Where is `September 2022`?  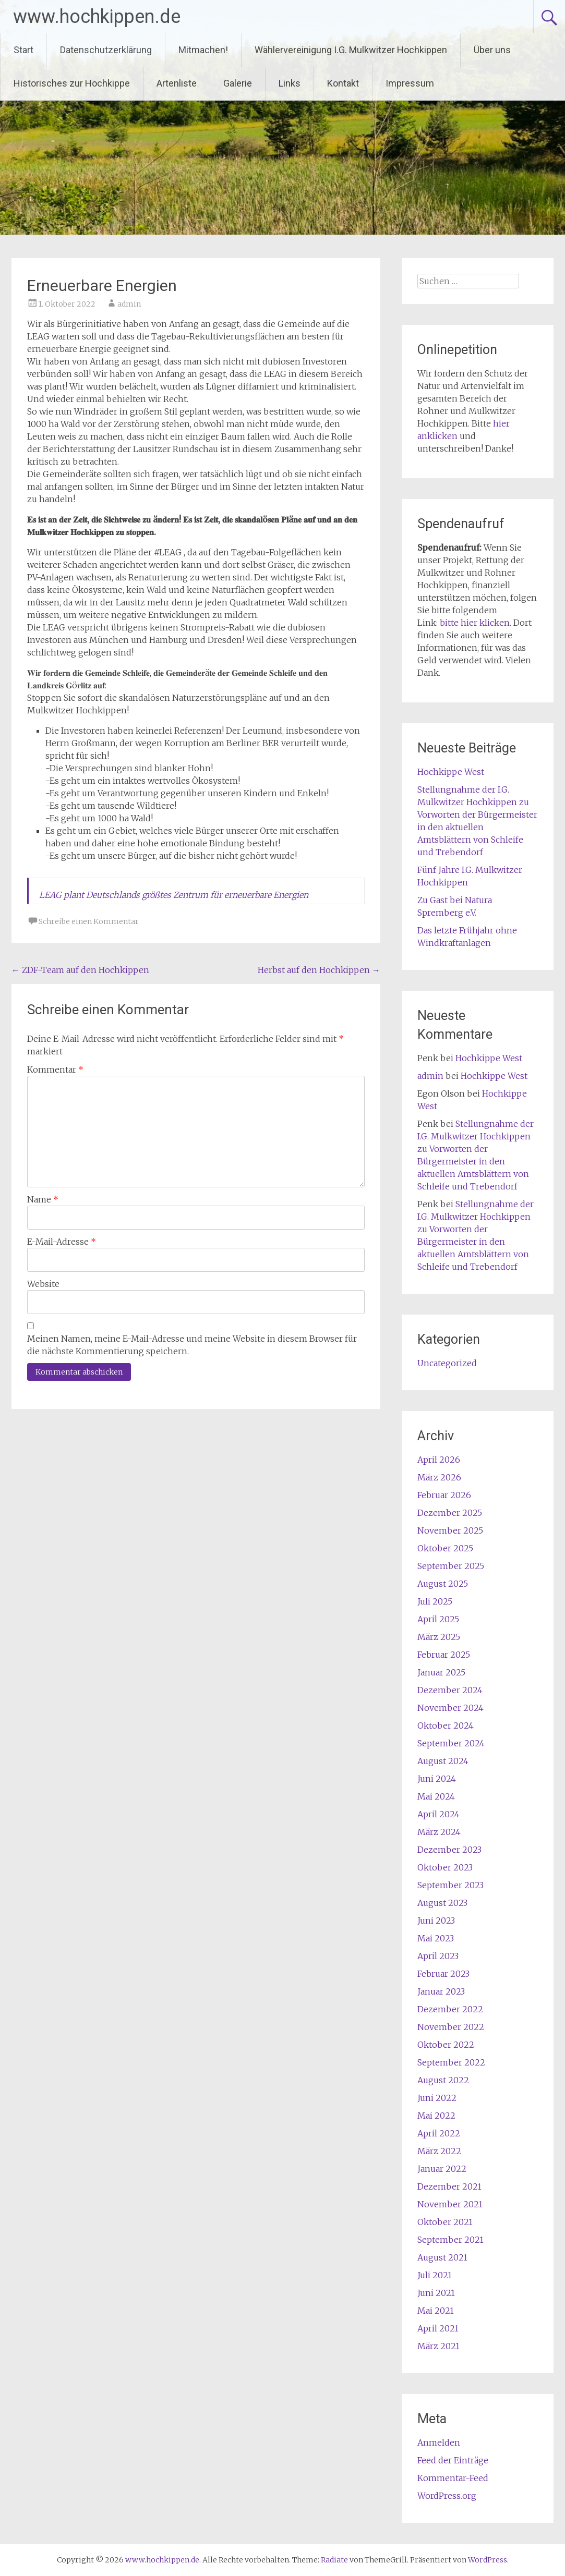
September 2022 is located at coordinates (451, 2062).